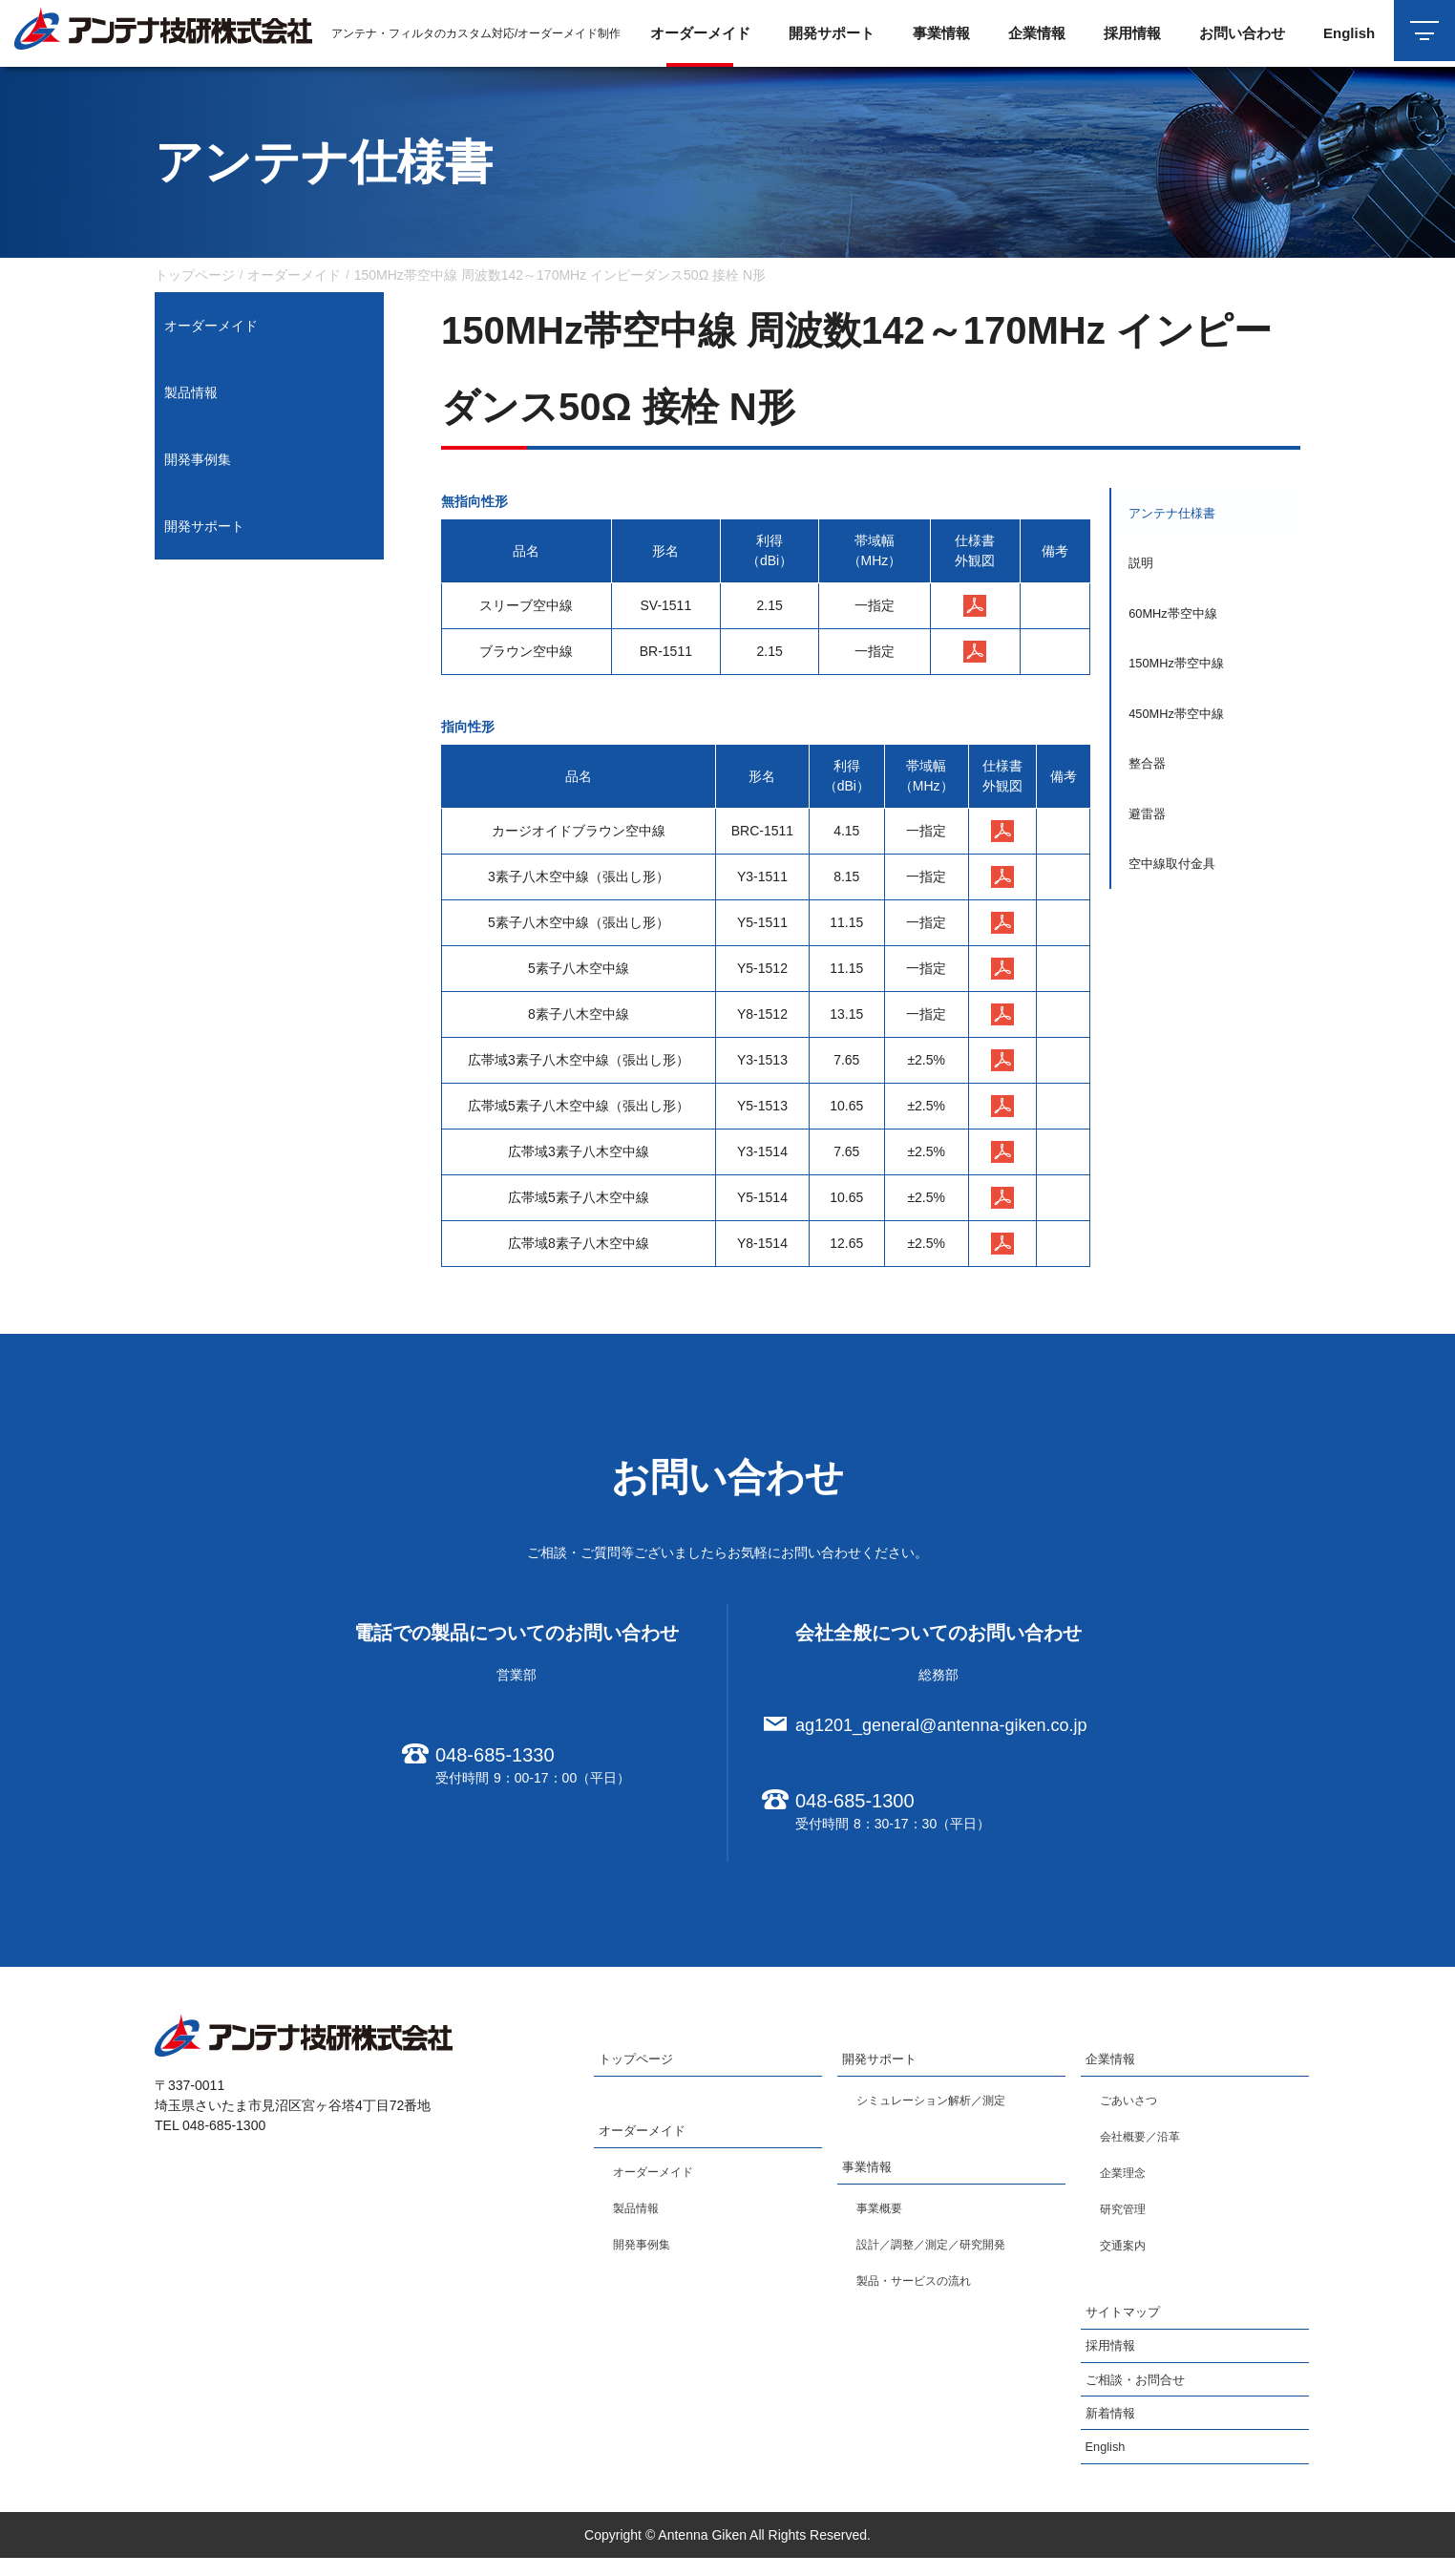 The image size is (1455, 2576). I want to click on 説明, so click(1143, 571).